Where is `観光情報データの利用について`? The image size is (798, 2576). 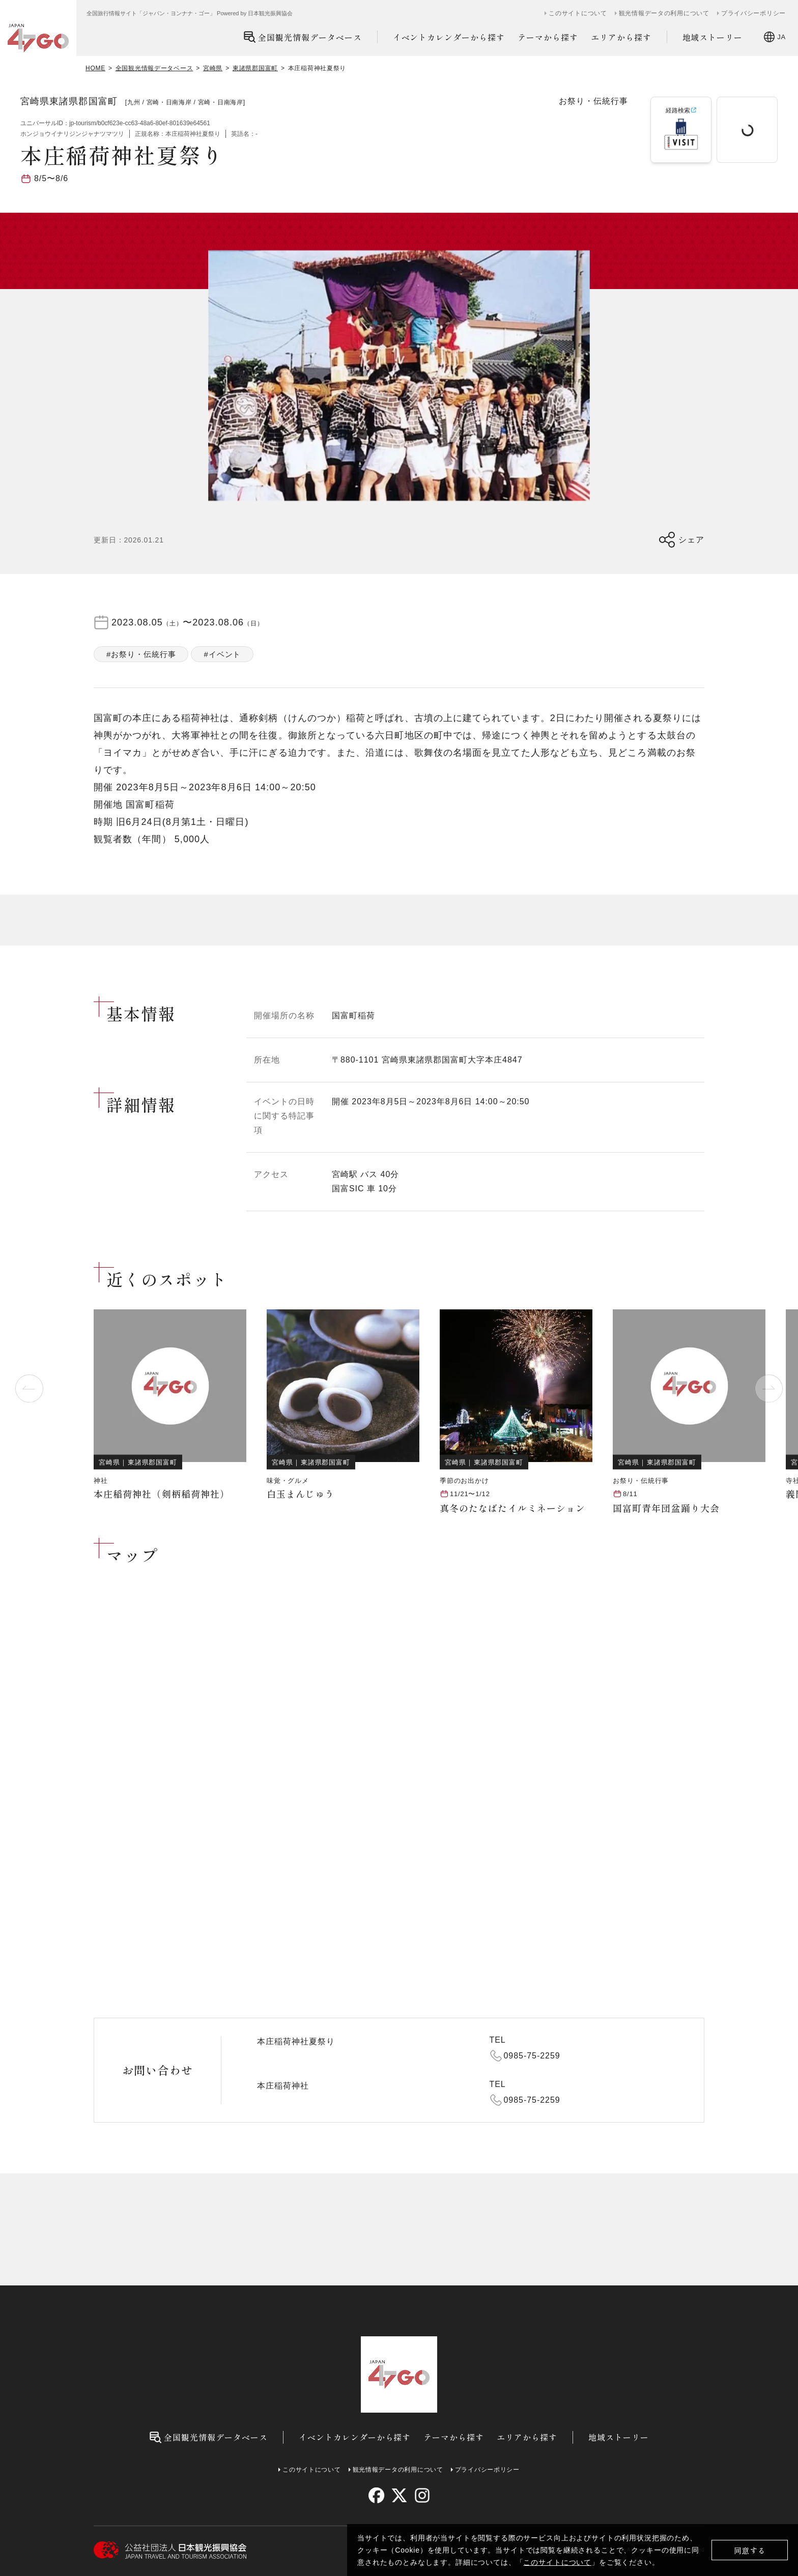
観光情報データの利用について is located at coordinates (664, 13).